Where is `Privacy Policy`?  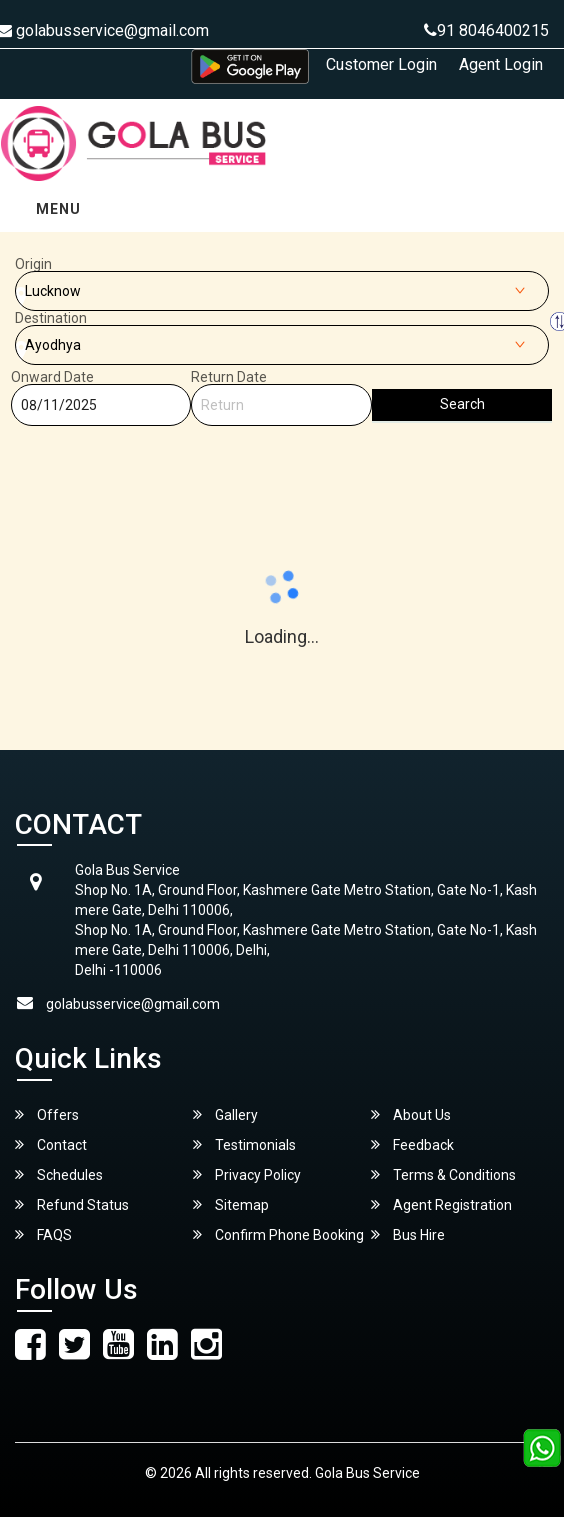
Privacy Policy is located at coordinates (247, 1174).